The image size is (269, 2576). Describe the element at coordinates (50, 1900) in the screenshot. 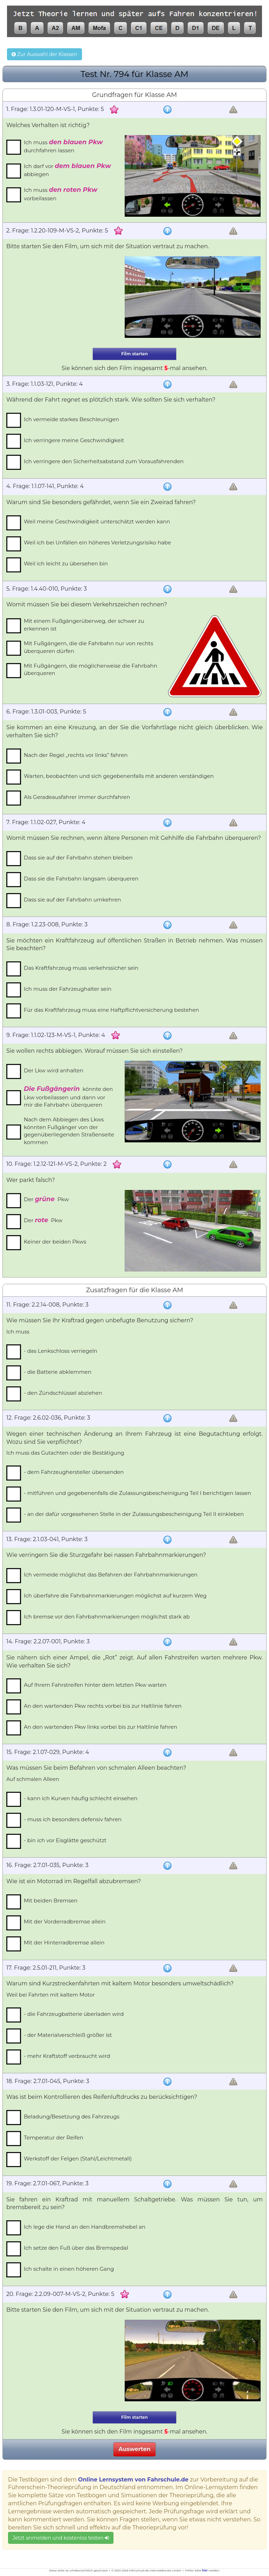

I see `Mit beiden Bremsen` at that location.